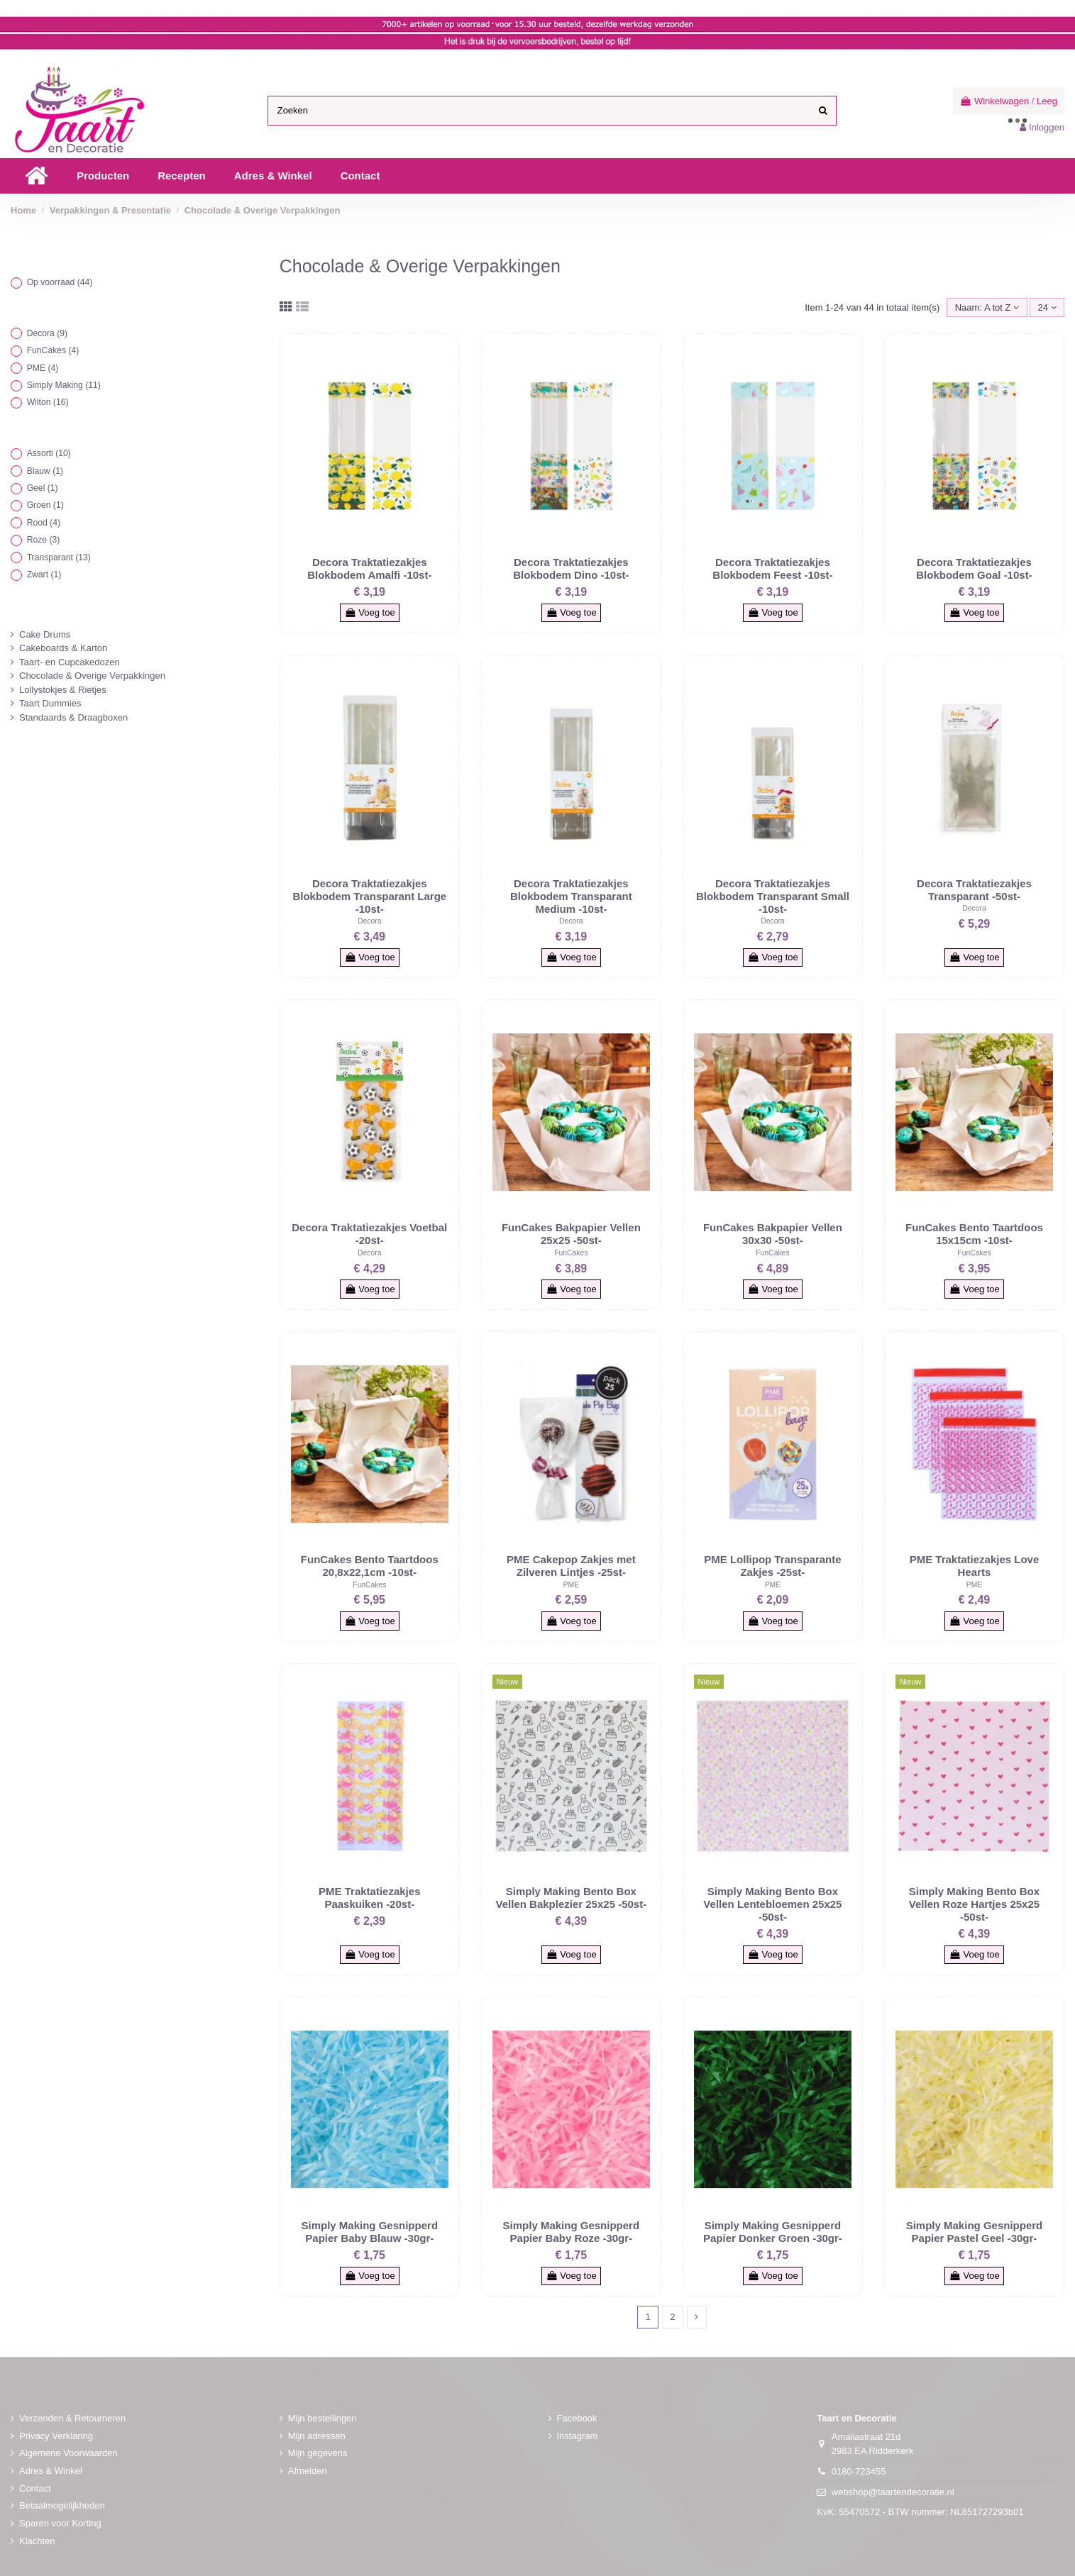  Describe the element at coordinates (50, 703) in the screenshot. I see `Taart Dummies` at that location.